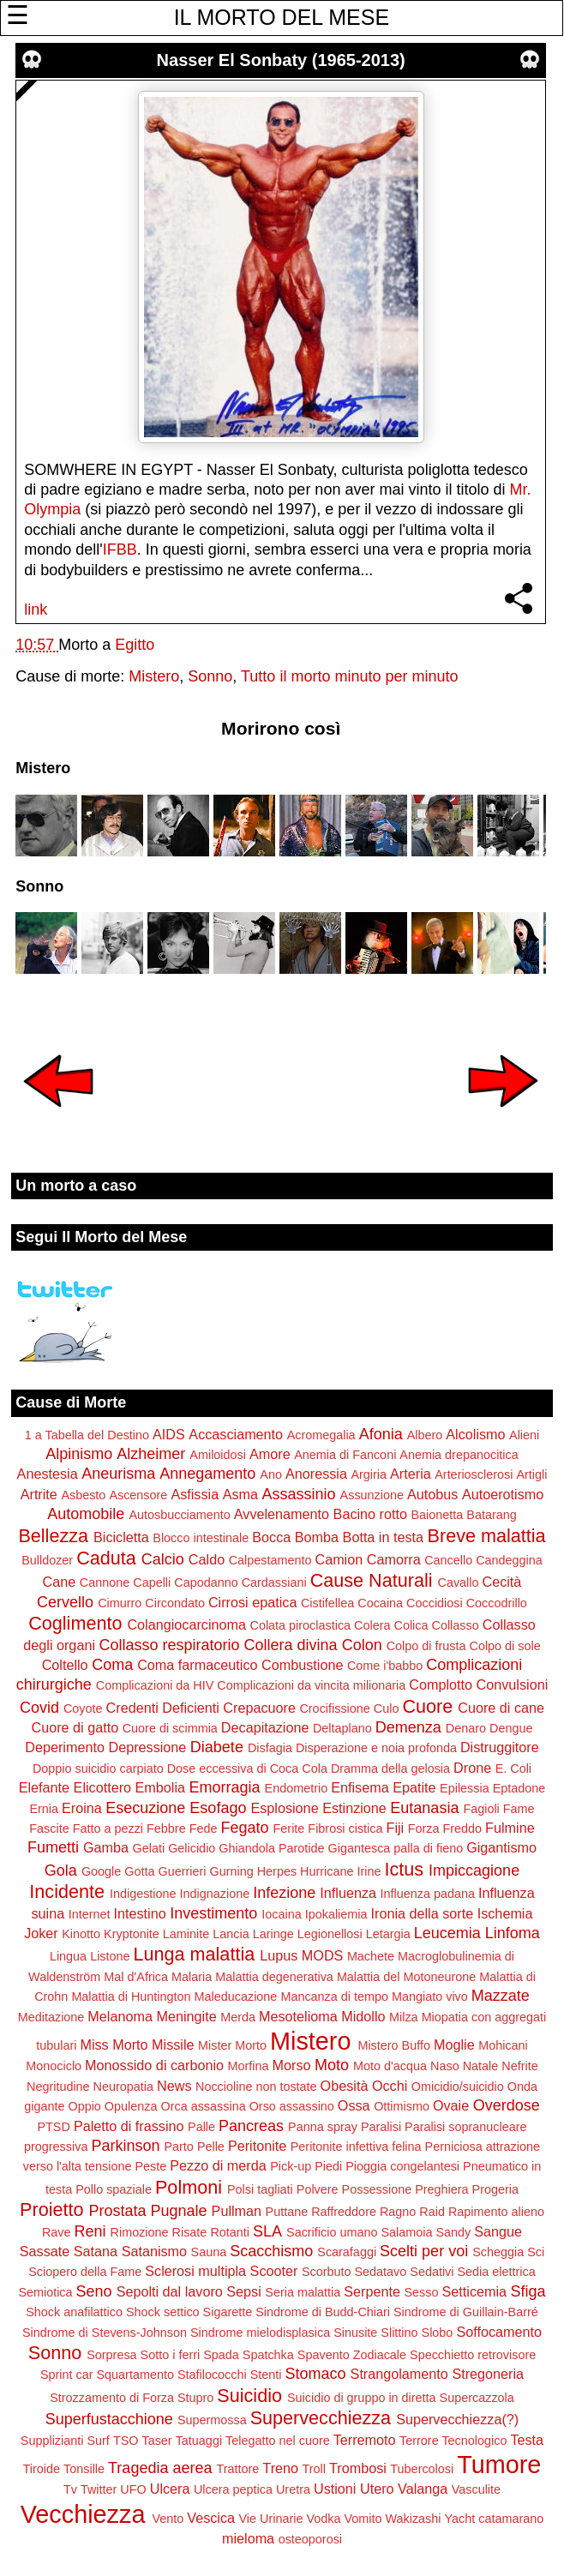 Image resolution: width=564 pixels, height=2576 pixels. I want to click on Acromegalia, so click(321, 1435).